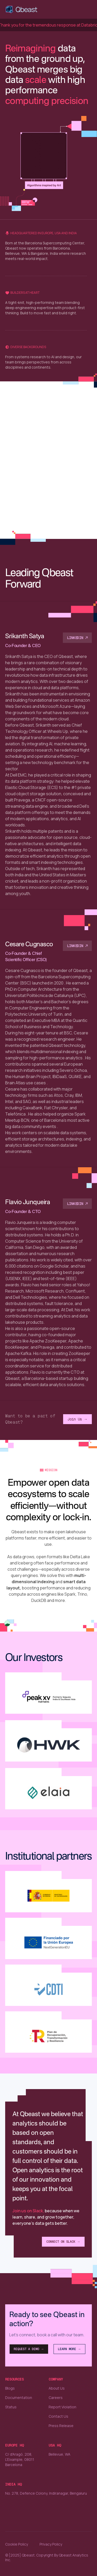 Image resolution: width=97 pixels, height=2576 pixels. I want to click on Documentation, so click(18, 2397).